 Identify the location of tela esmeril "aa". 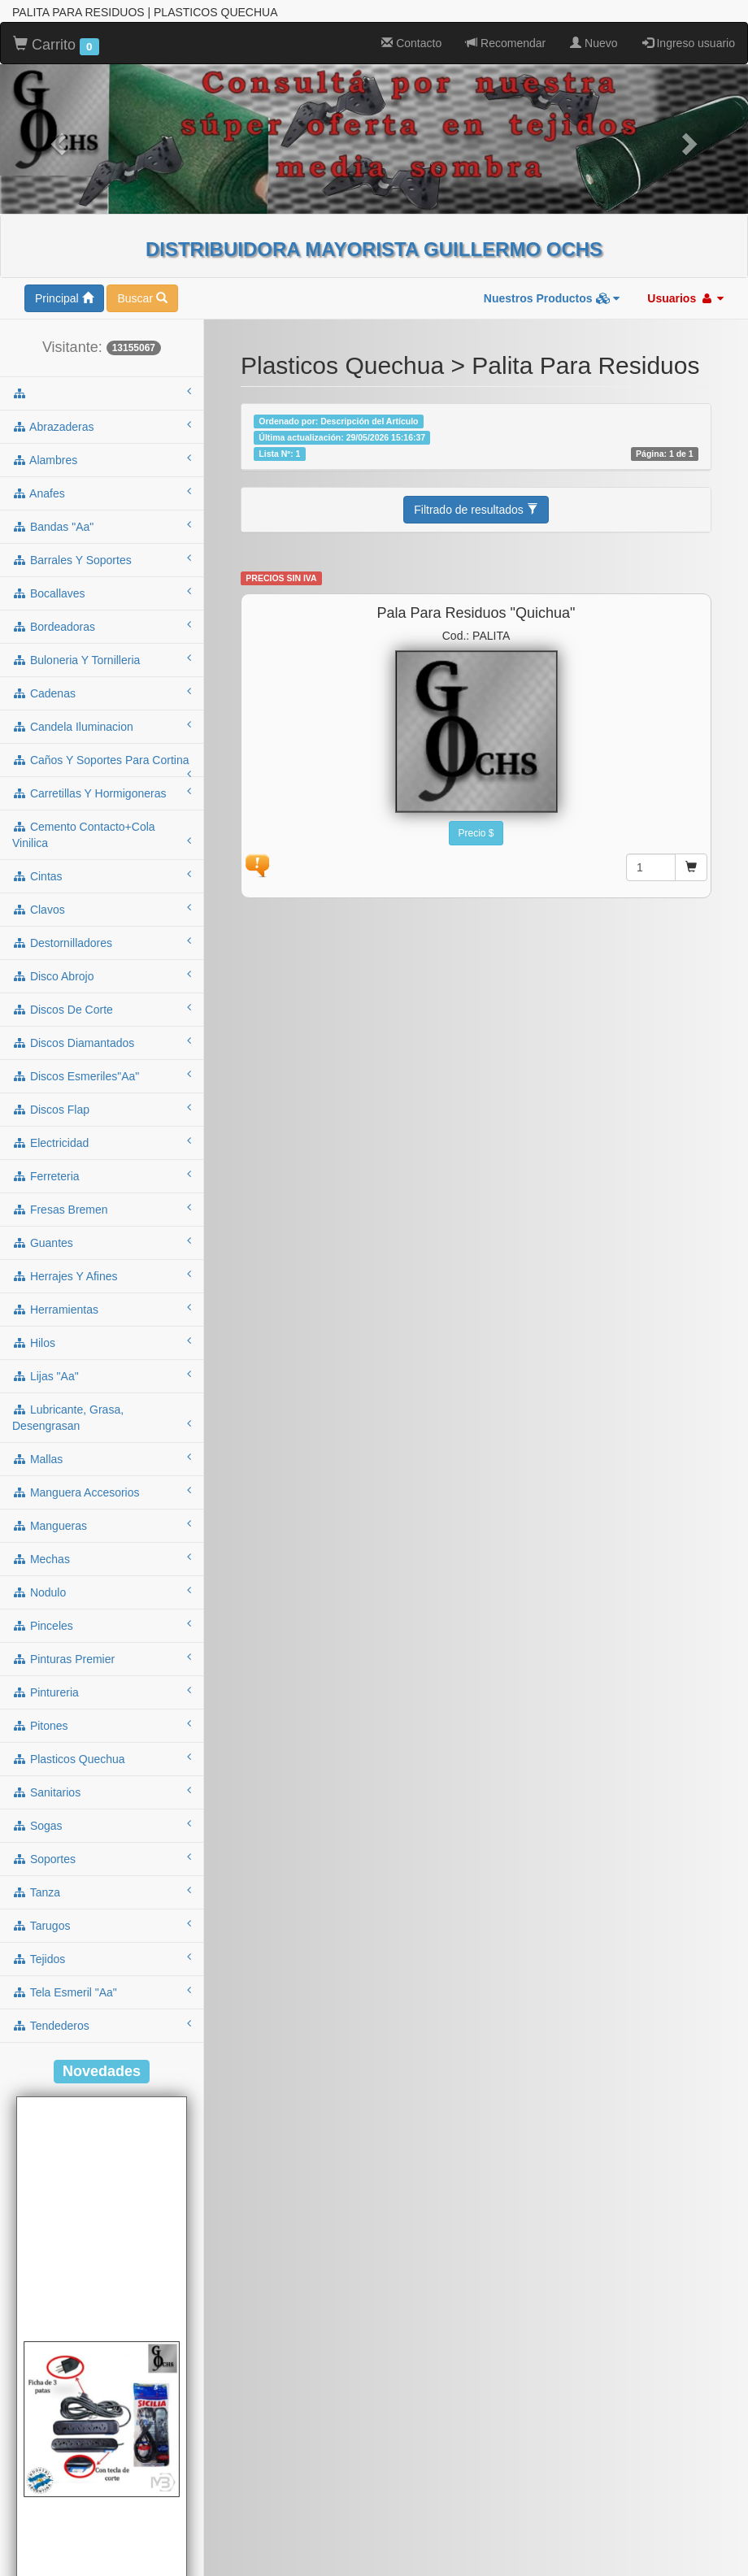
(101, 1991).